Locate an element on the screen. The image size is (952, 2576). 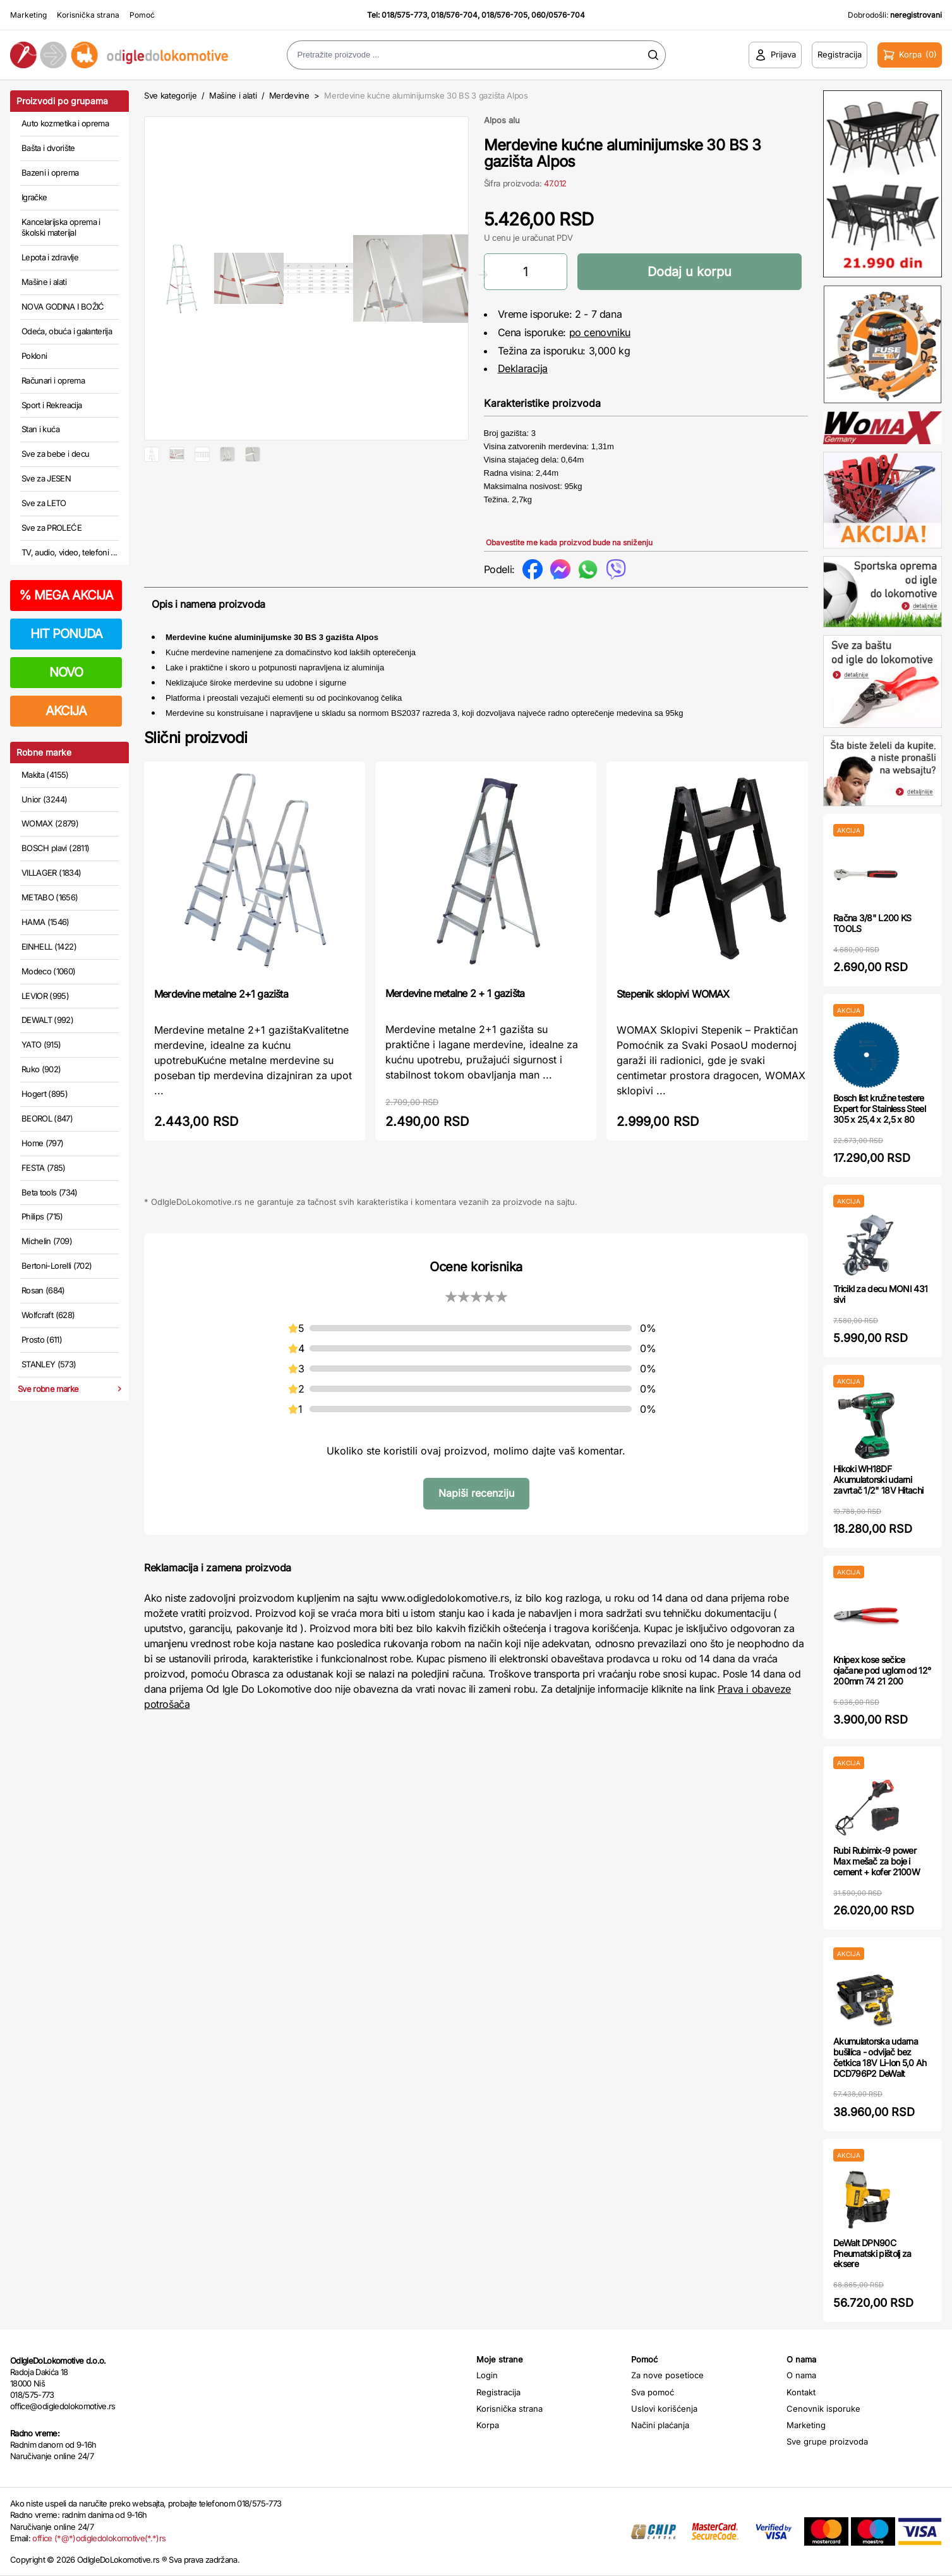
NOVA GODINA I BOŽIĆ is located at coordinates (62, 306).